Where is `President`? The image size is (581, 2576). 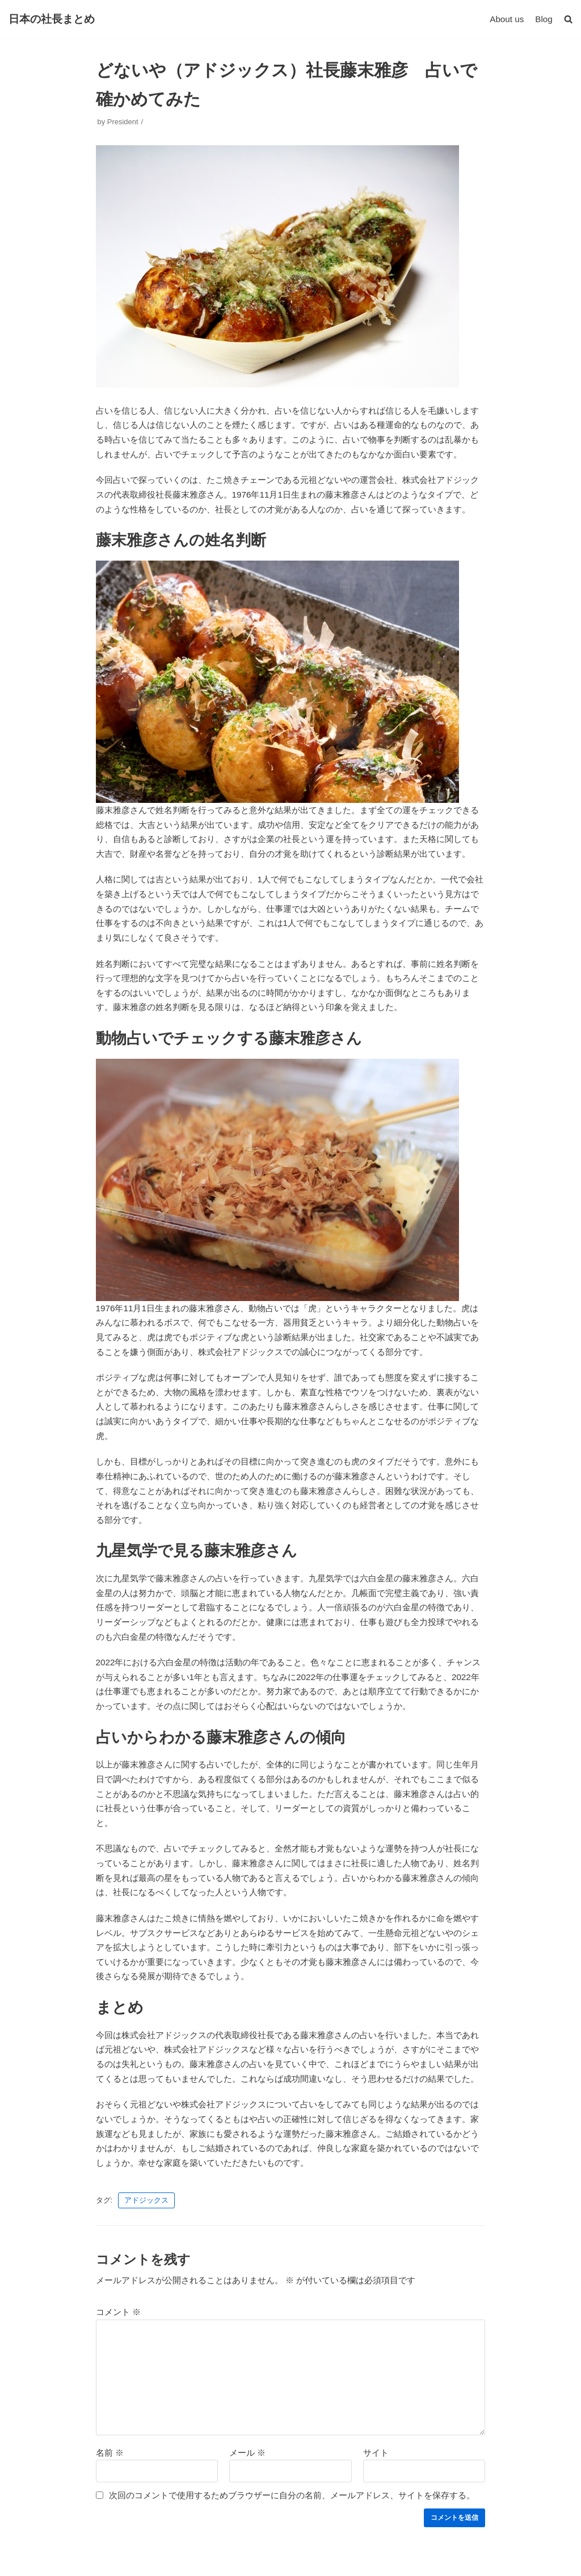 President is located at coordinates (122, 120).